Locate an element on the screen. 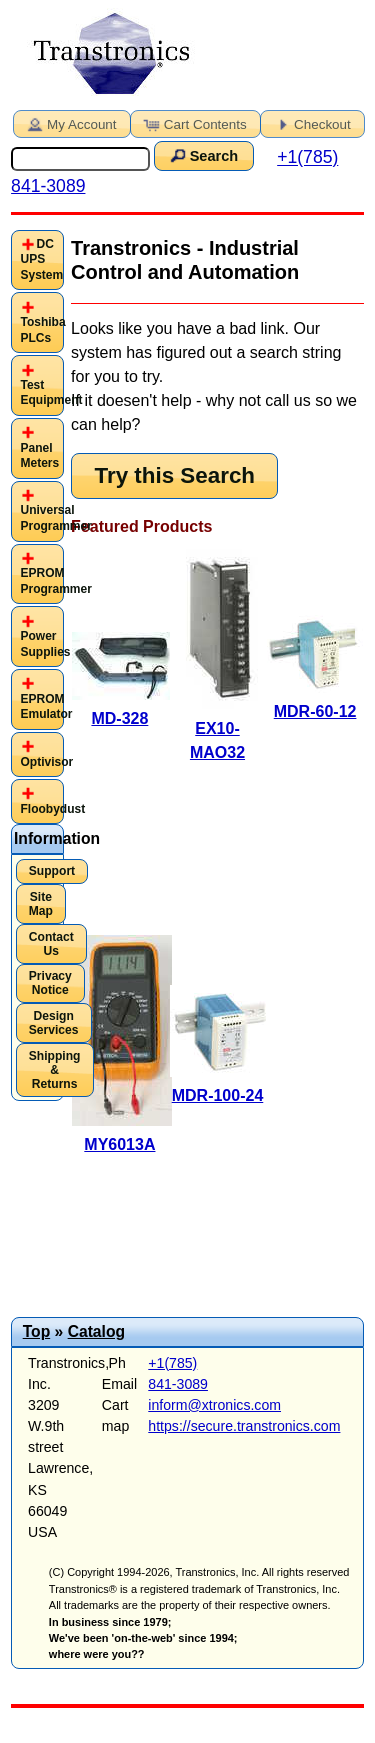 The width and height of the screenshot is (375, 1743). My Account [button] is located at coordinates (70, 123).